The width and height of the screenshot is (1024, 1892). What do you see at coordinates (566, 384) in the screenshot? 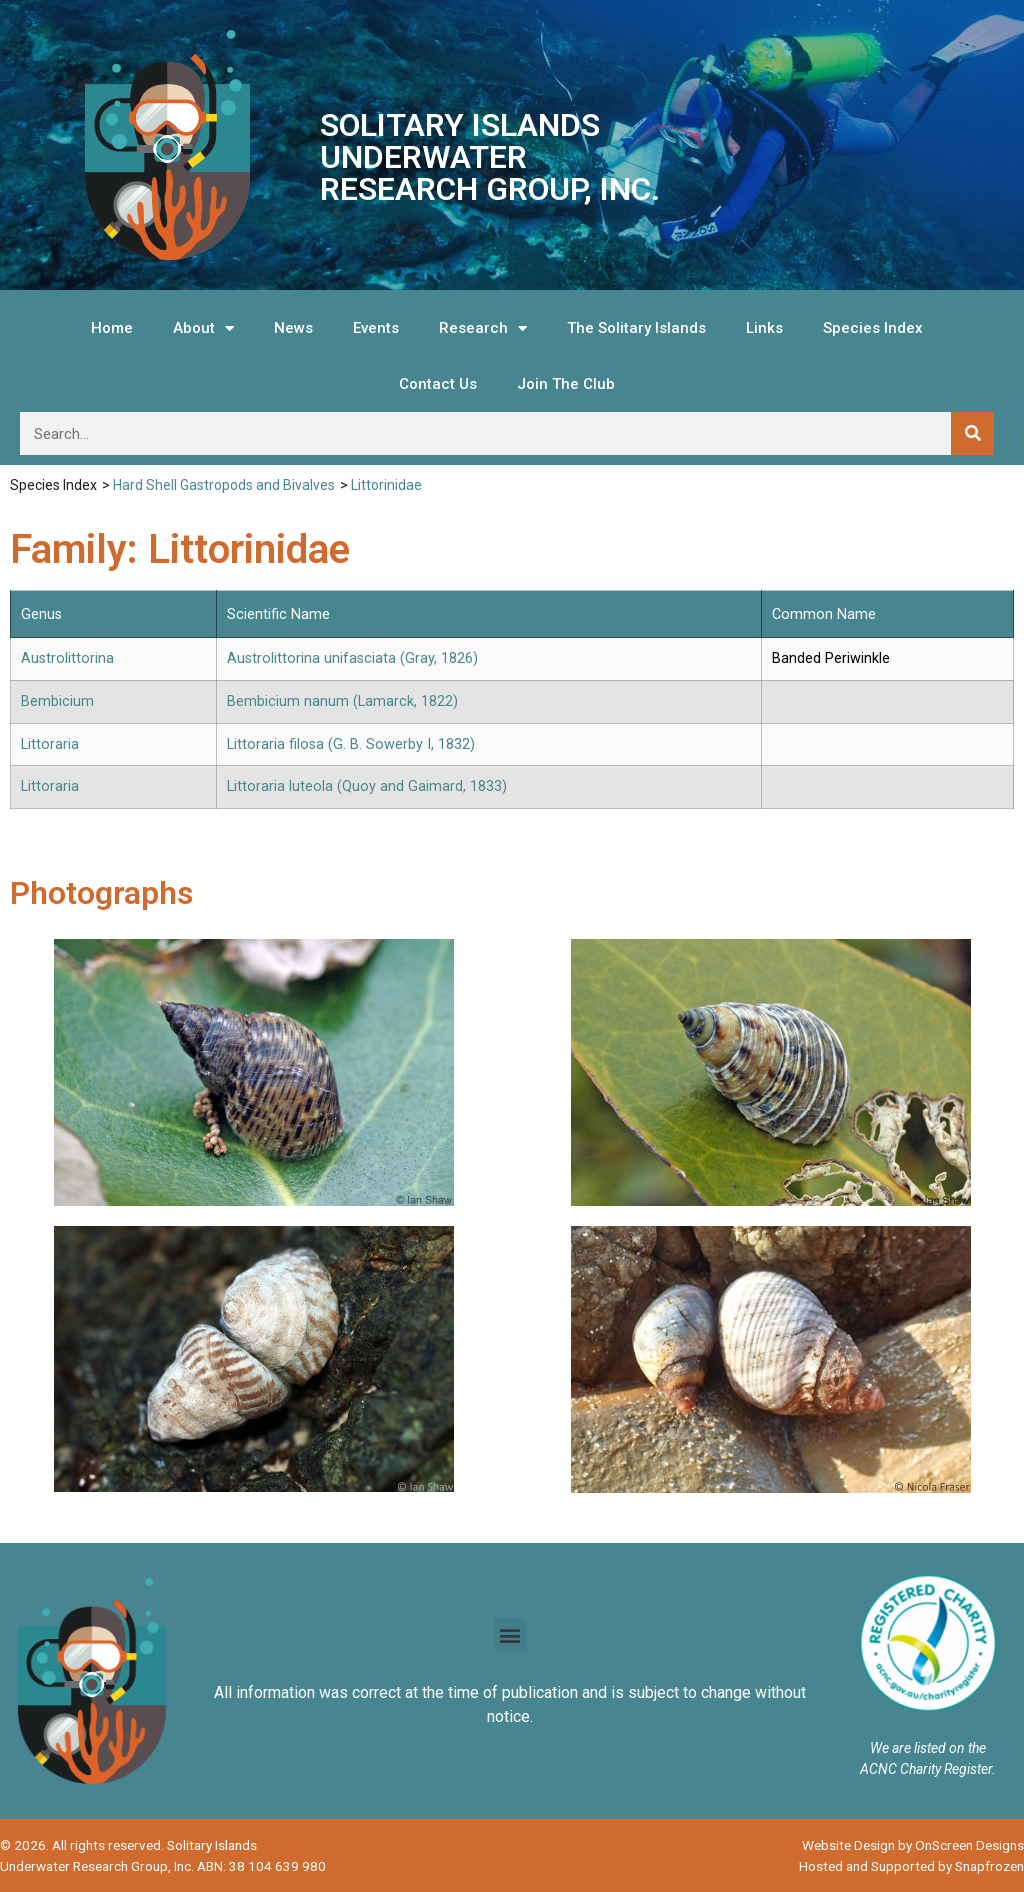
I see `Join The Club` at bounding box center [566, 384].